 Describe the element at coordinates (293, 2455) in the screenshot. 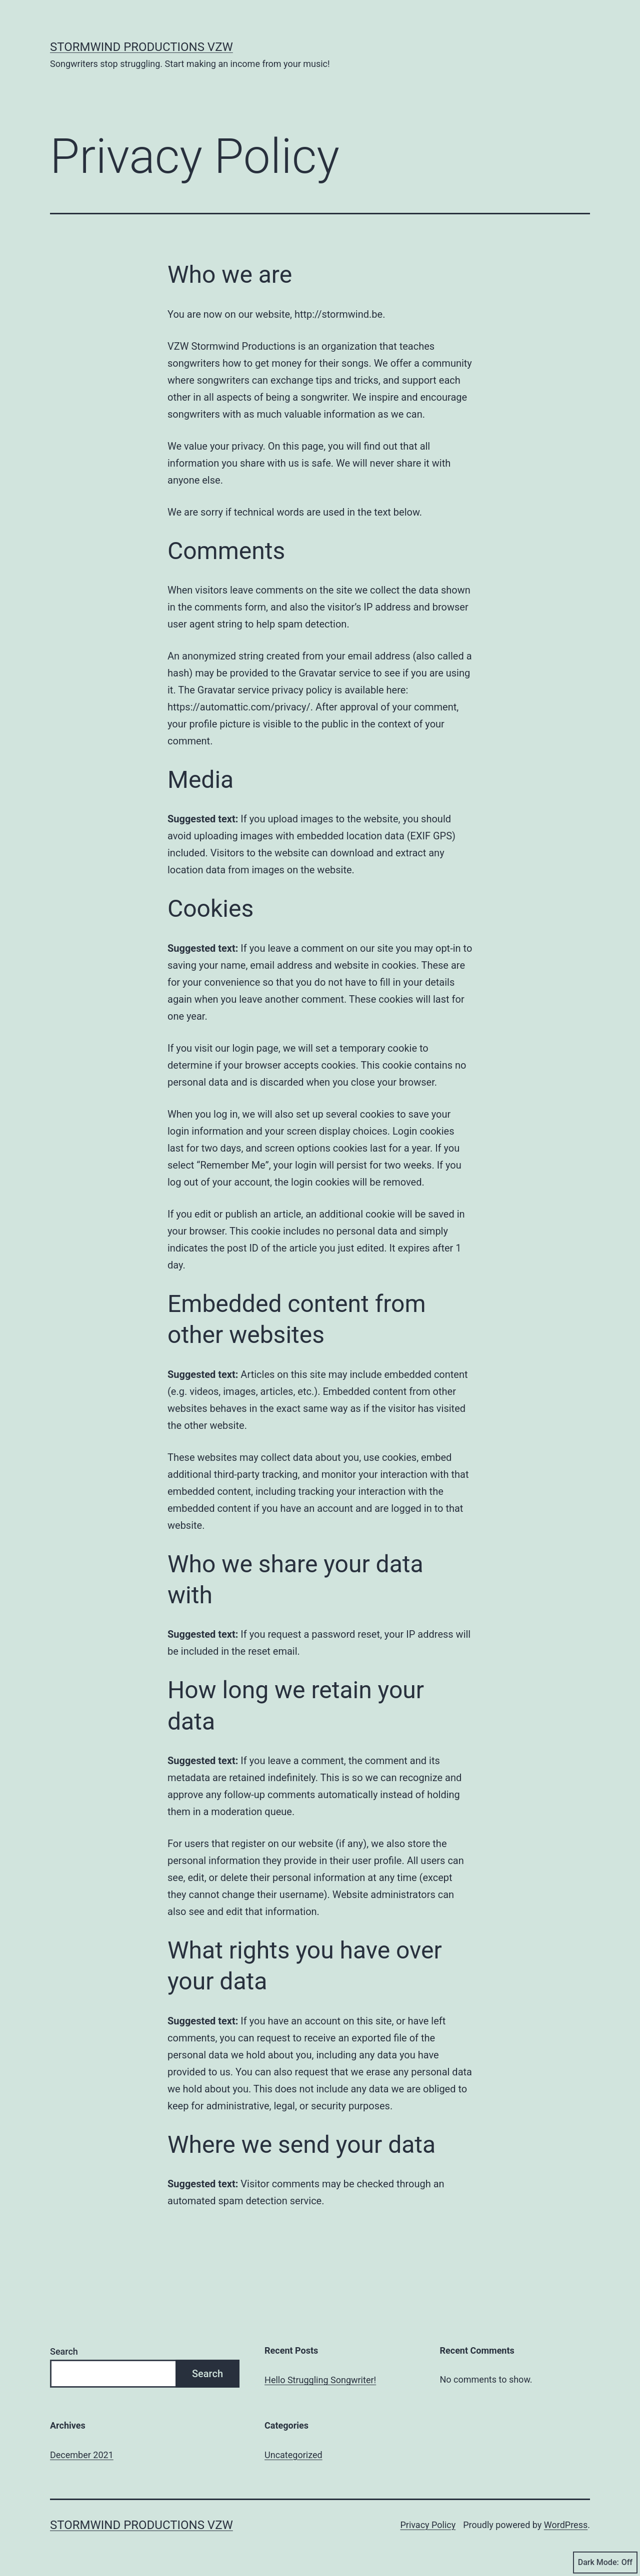

I see `Uncategorized` at that location.